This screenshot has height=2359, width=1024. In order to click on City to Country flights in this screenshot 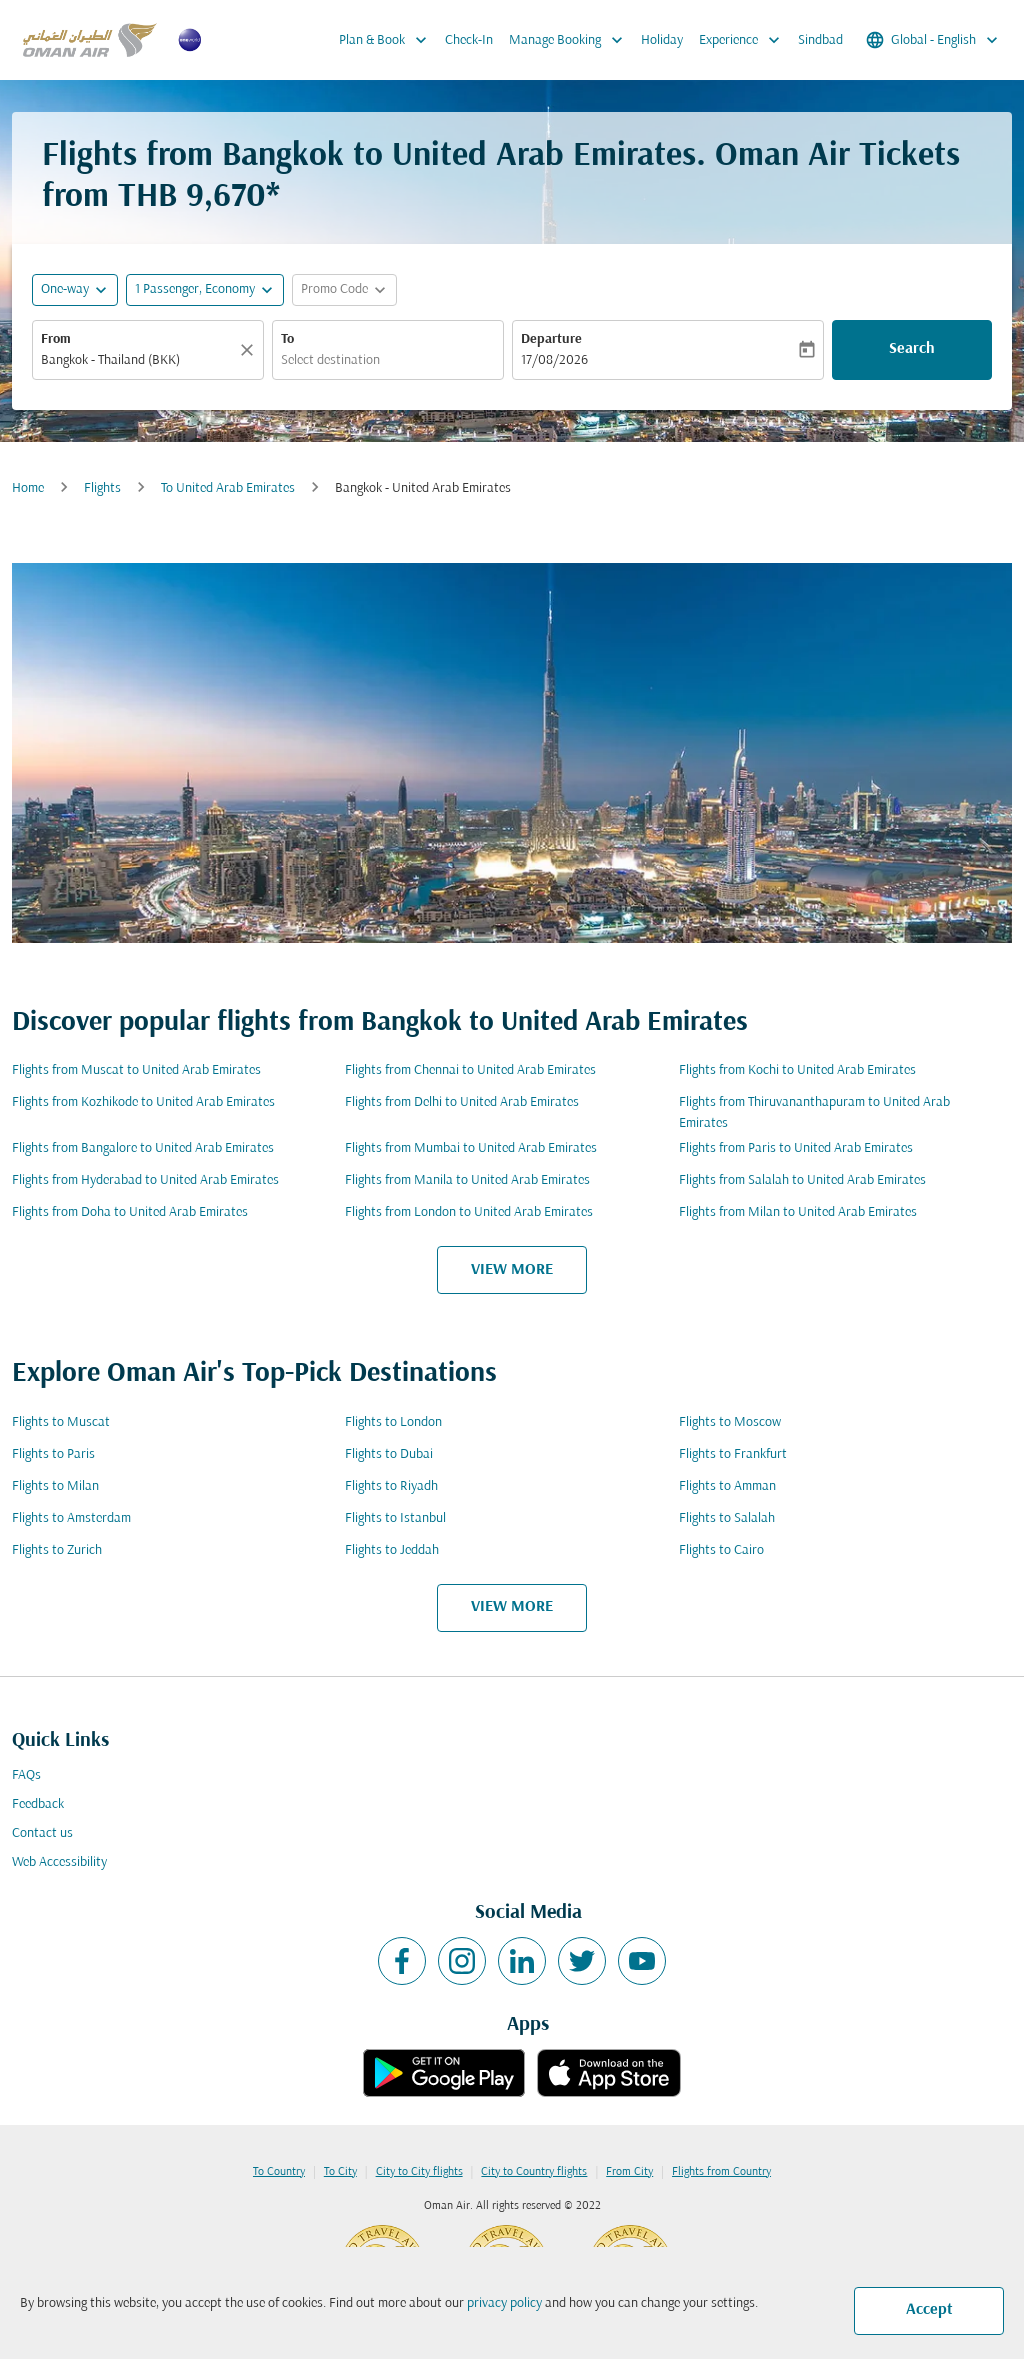, I will do `click(534, 2172)`.